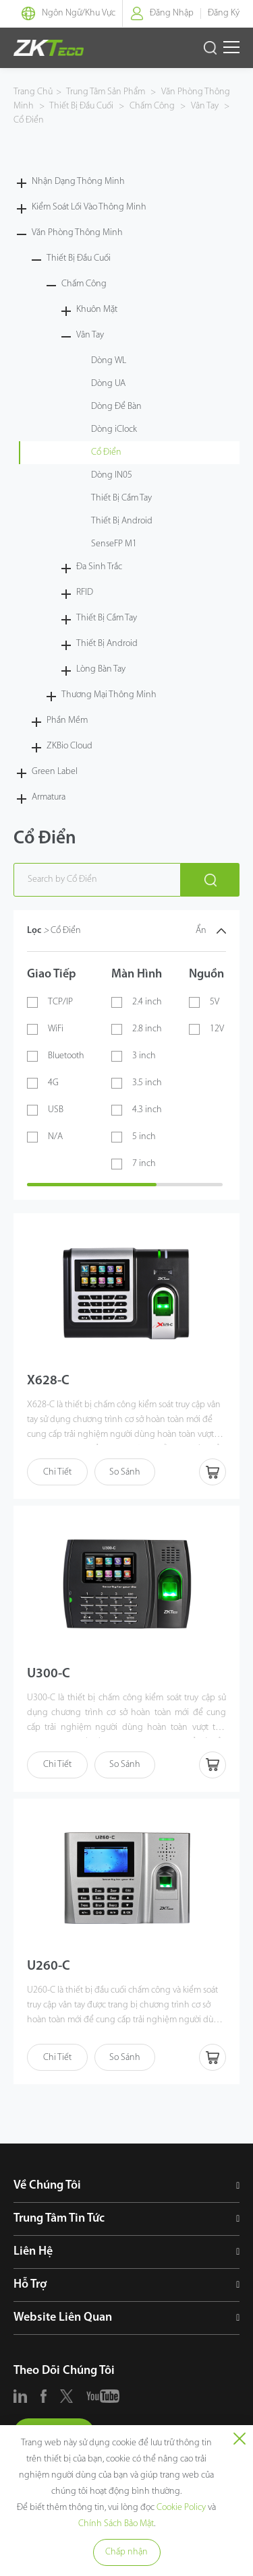  Describe the element at coordinates (57, 1472) in the screenshot. I see `Chi Tiết` at that location.